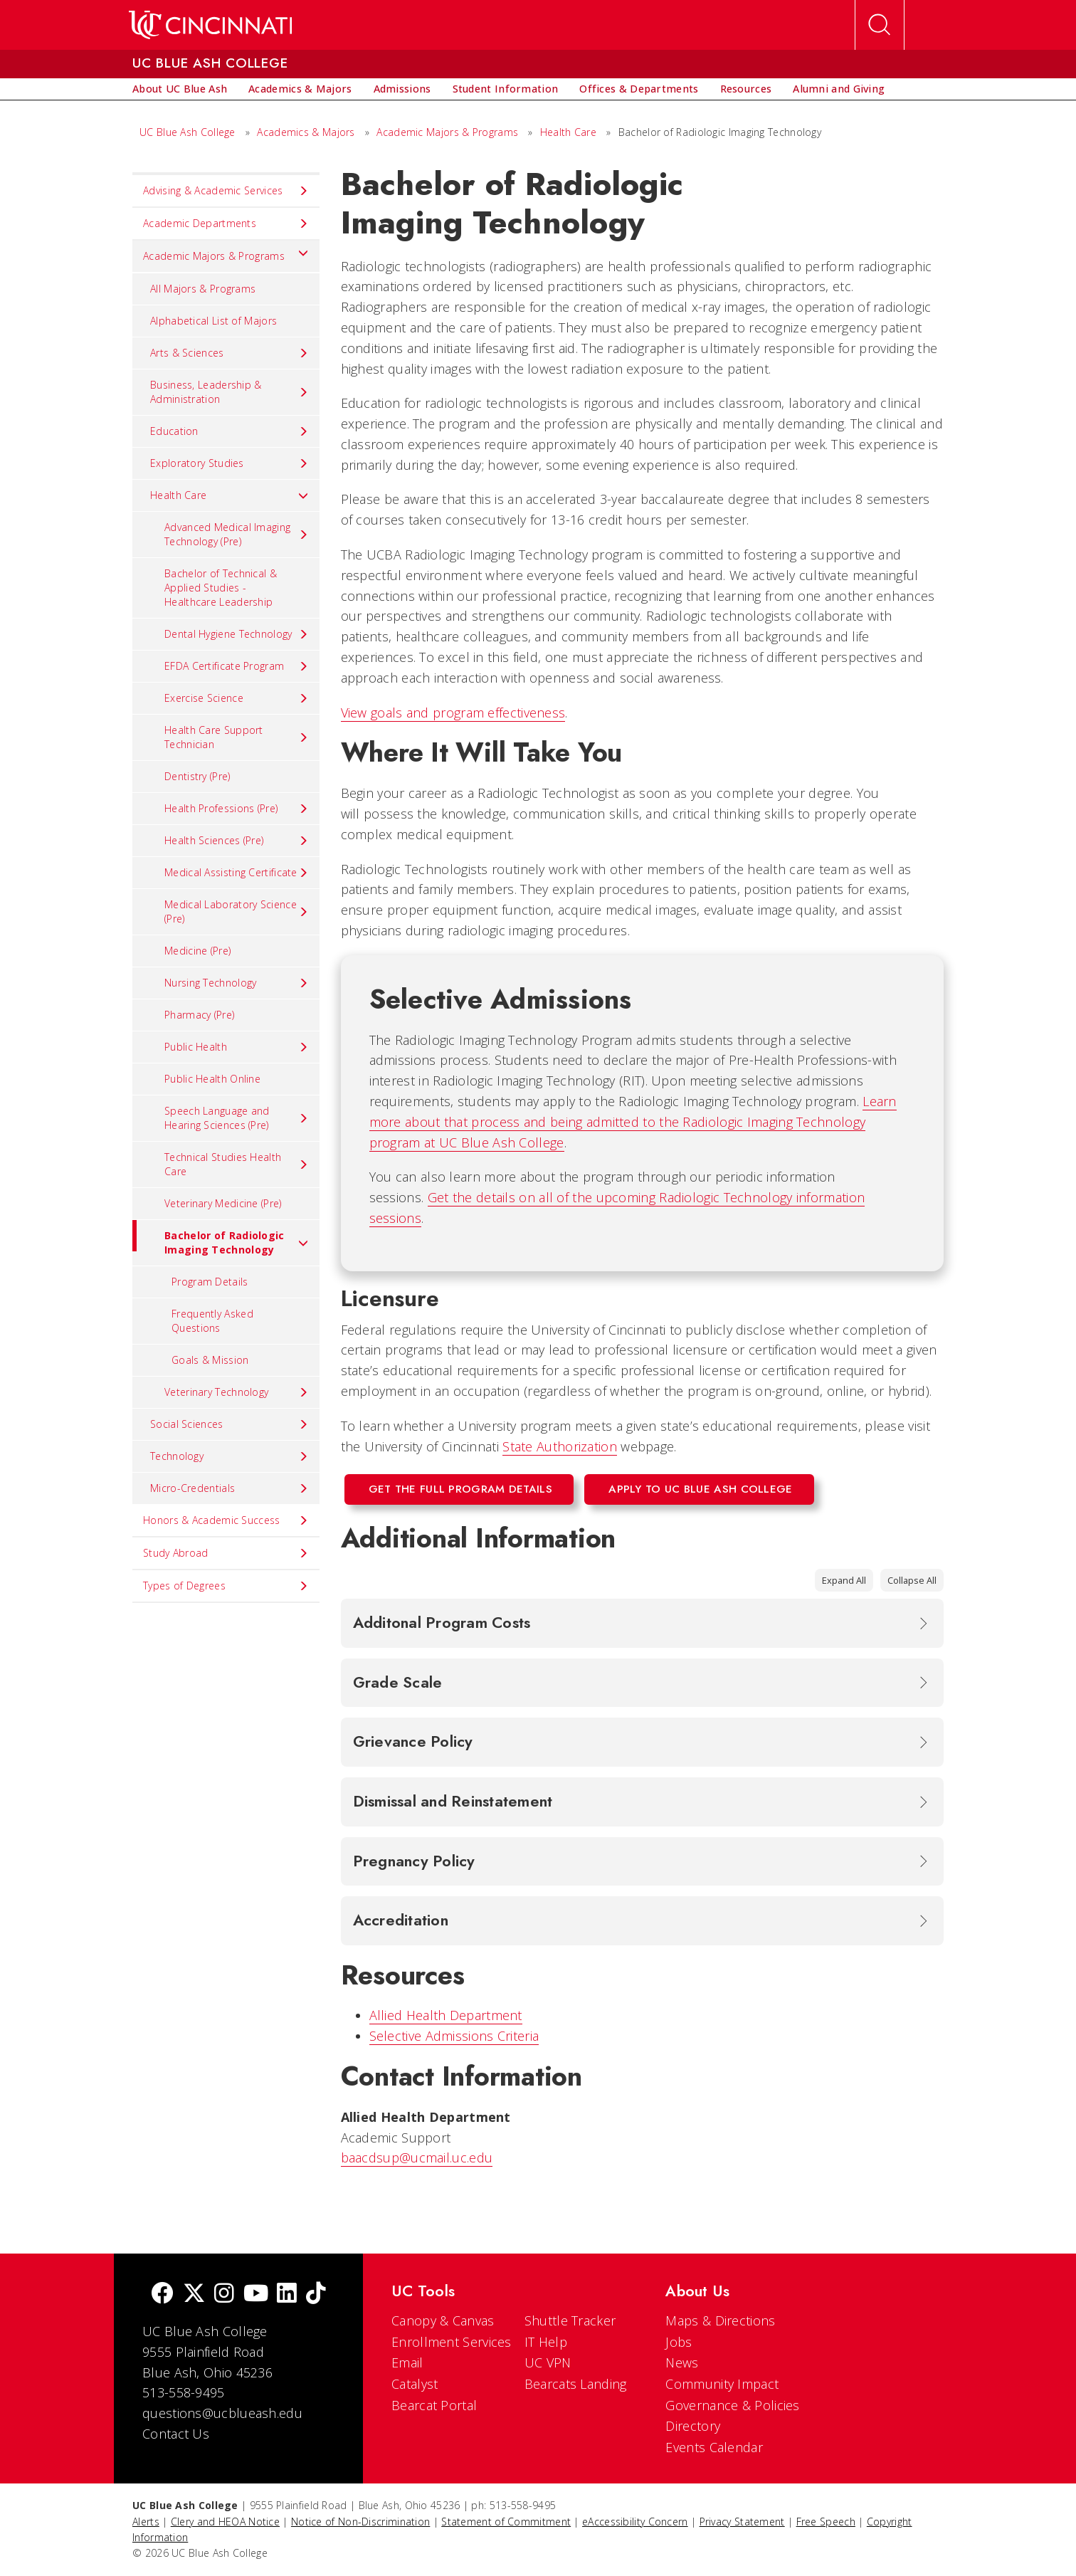 The width and height of the screenshot is (1076, 2576). Describe the element at coordinates (692, 2425) in the screenshot. I see `Directory` at that location.